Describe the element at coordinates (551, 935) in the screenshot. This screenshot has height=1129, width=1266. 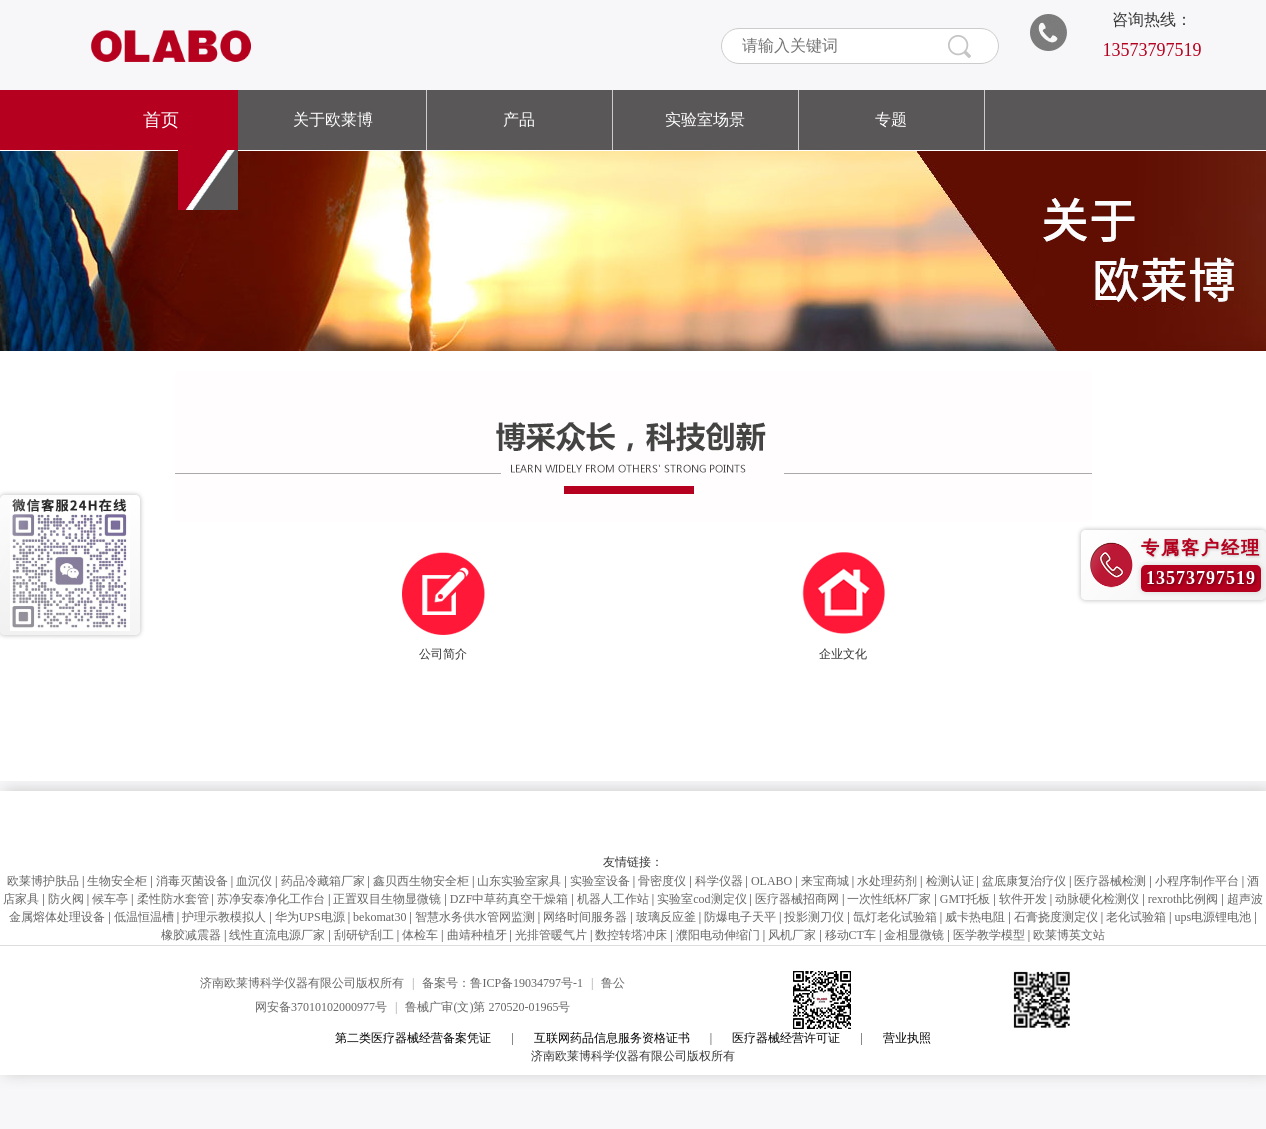
I see `光排管暖气片` at that location.